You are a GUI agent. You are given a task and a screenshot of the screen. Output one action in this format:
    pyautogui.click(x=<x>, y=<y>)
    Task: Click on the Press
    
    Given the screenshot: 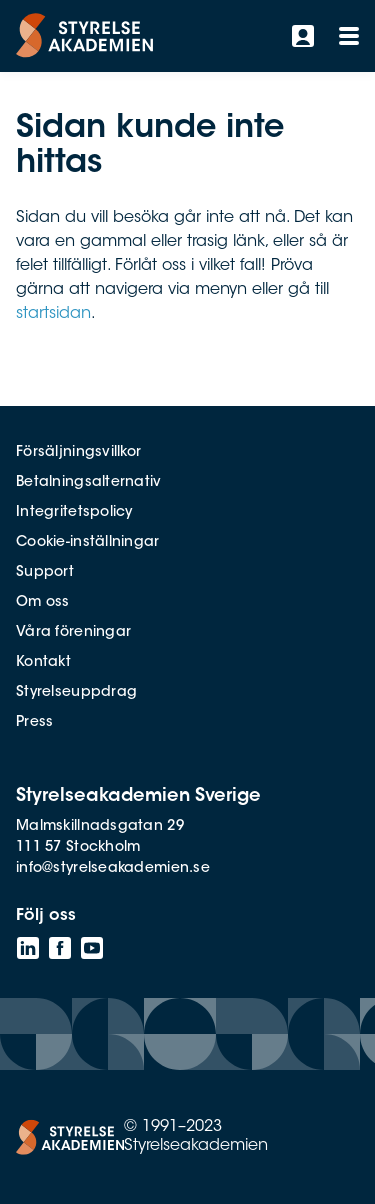 What is the action you would take?
    pyautogui.click(x=34, y=723)
    